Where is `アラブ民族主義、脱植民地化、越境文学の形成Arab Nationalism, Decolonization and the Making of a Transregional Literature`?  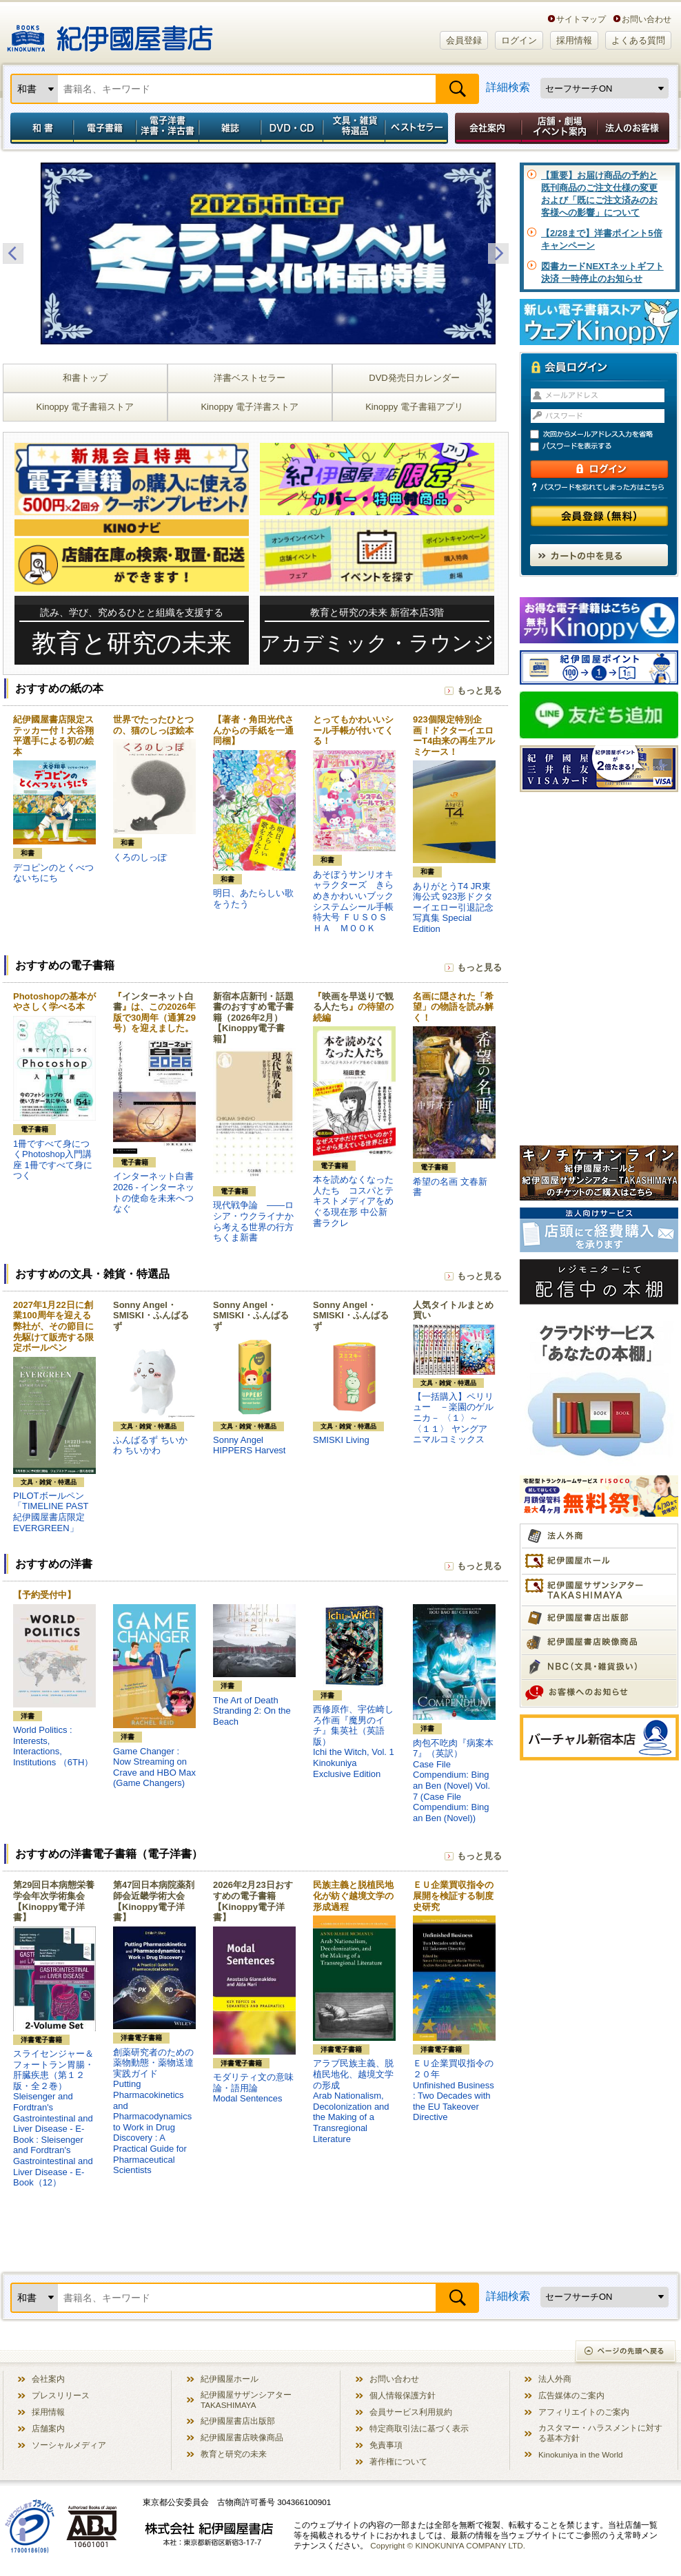
アラブ民族主義、脱植民地化、越境文学の形成Arab Nationalism, Decolonization and the Making of a Transregional Literature is located at coordinates (353, 2100).